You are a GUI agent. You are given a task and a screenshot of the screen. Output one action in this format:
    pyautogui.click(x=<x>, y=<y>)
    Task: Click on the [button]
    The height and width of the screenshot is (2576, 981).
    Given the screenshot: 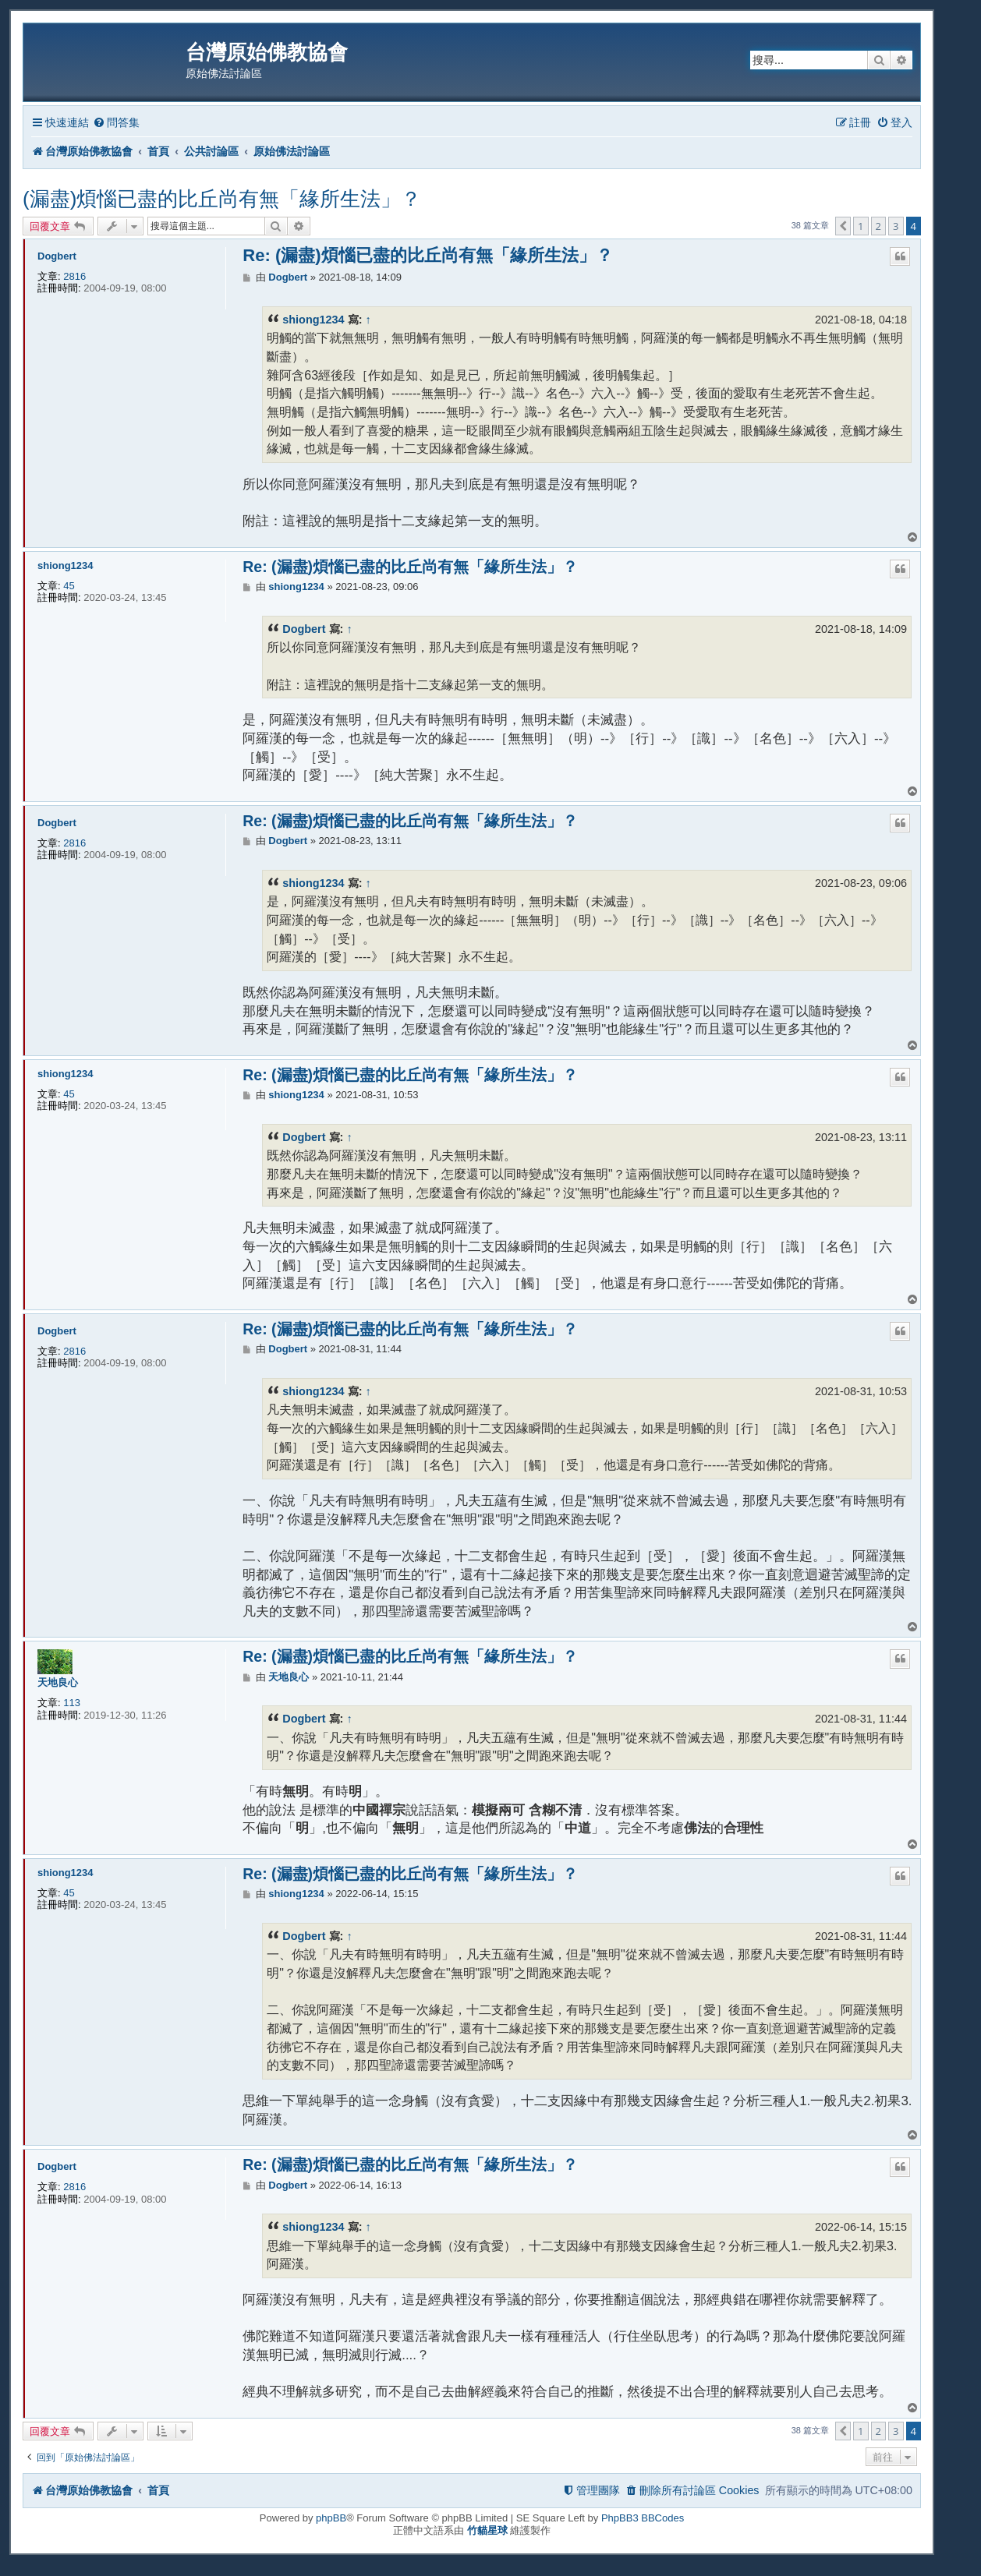 What is the action you would take?
    pyautogui.click(x=843, y=226)
    